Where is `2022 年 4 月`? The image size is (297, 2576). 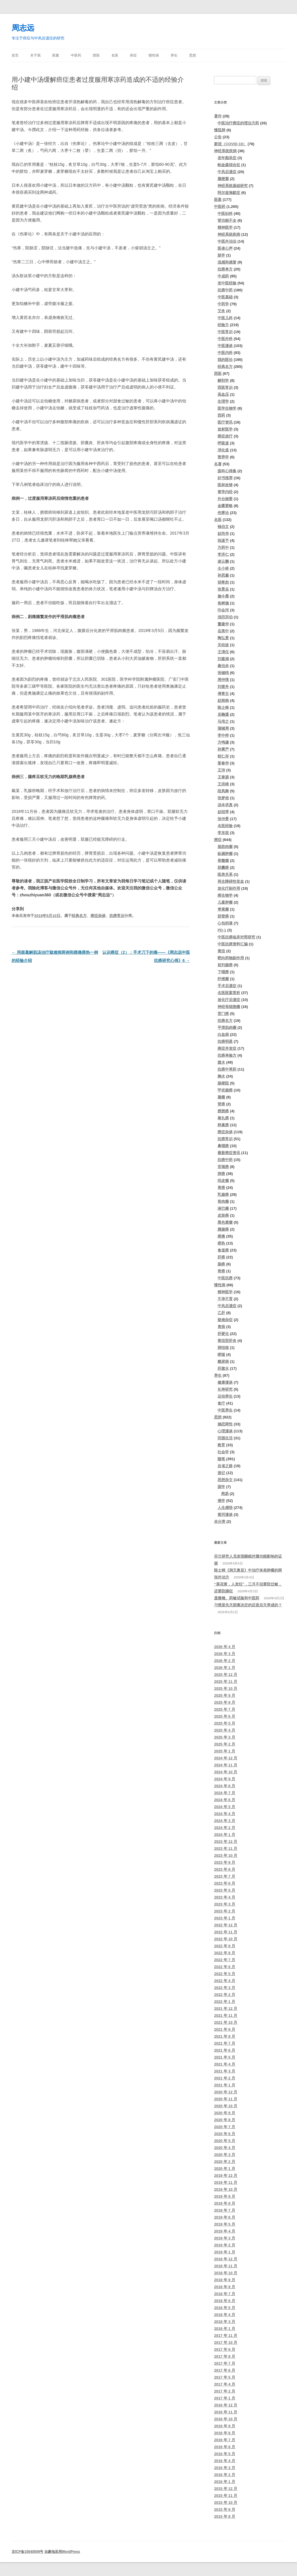 2022 年 4 月 is located at coordinates (224, 1981).